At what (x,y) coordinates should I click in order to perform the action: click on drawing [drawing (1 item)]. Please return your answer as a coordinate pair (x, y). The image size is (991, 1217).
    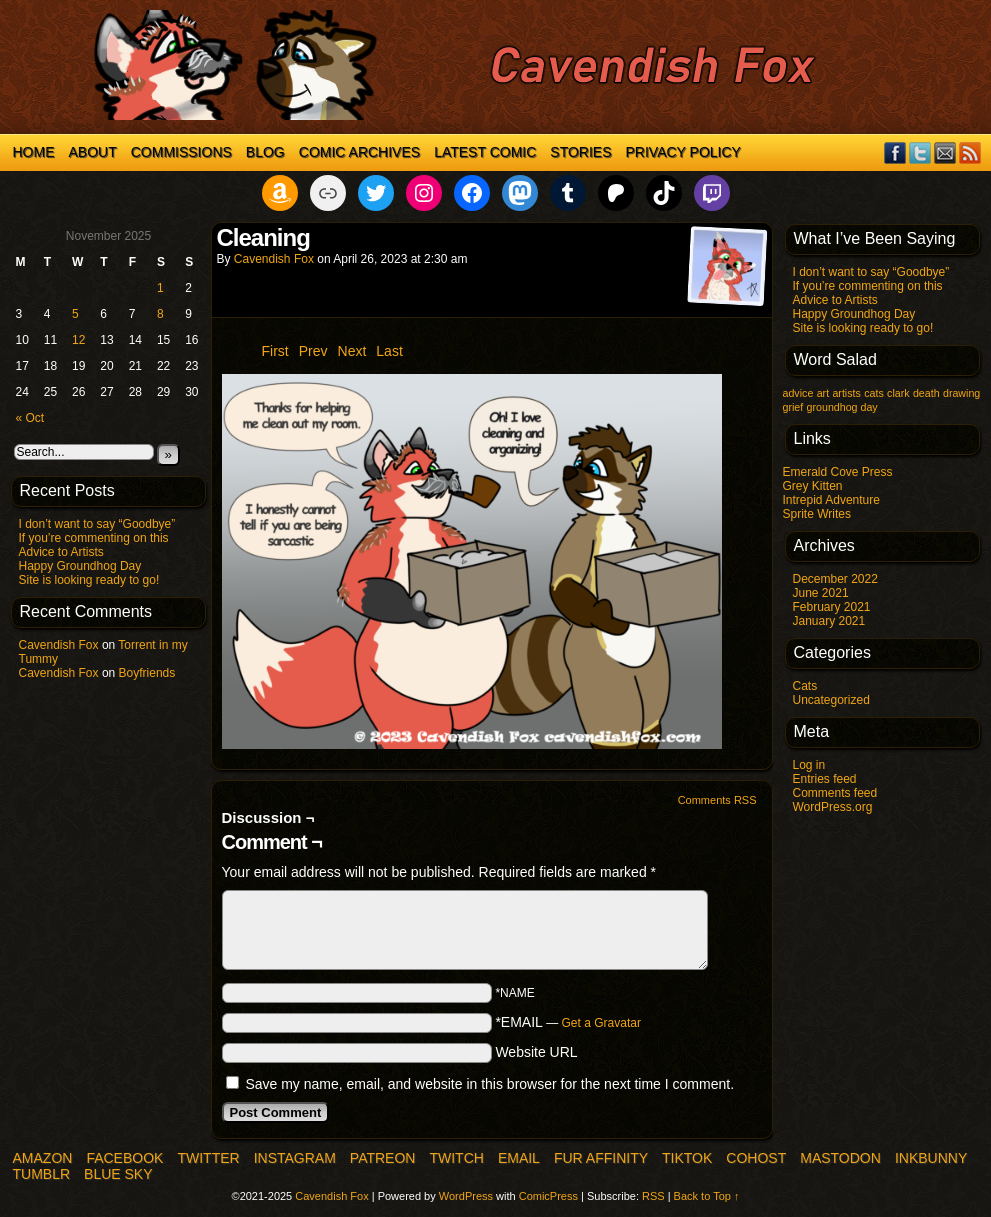
    Looking at the image, I should click on (961, 393).